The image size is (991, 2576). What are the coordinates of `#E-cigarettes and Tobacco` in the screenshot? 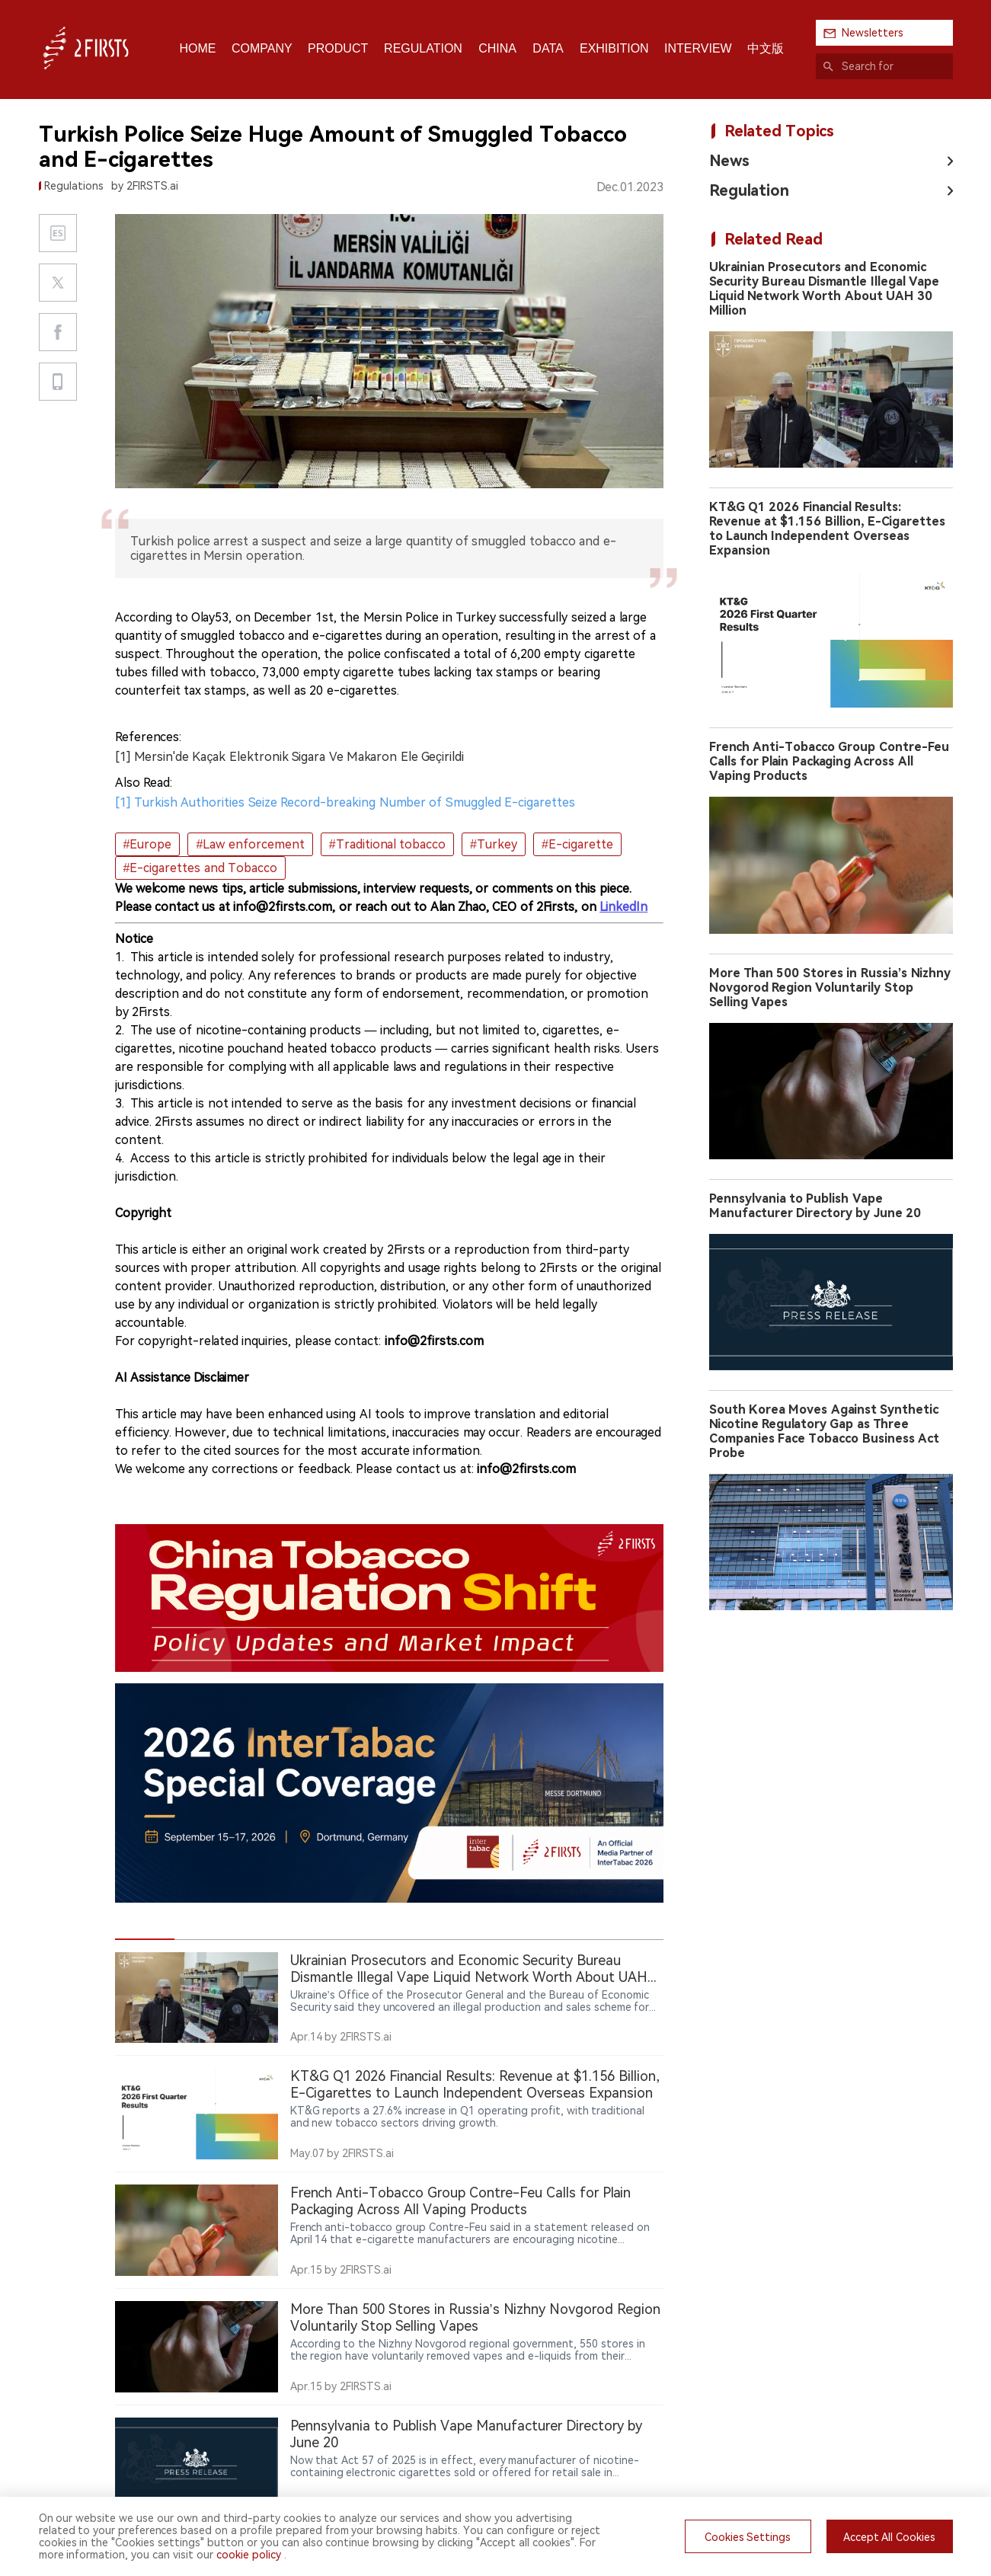 It's located at (200, 868).